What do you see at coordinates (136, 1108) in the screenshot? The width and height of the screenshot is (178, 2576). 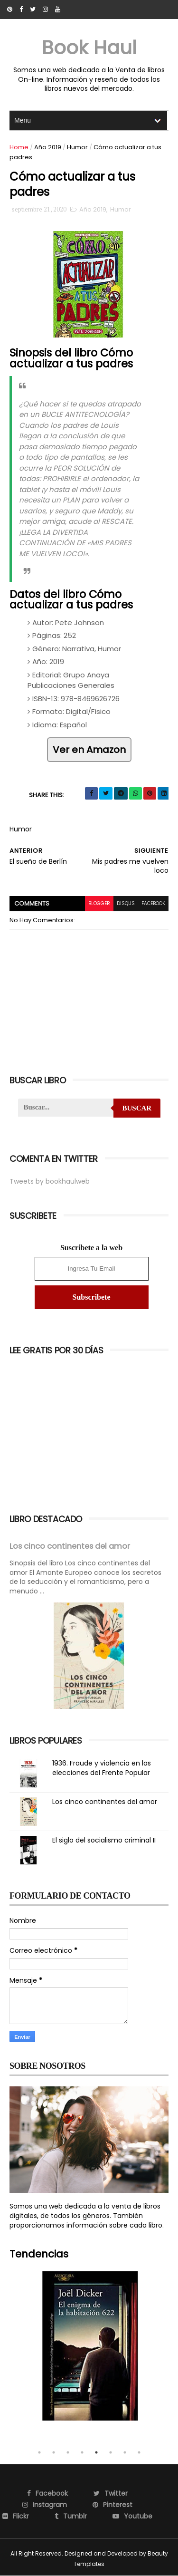 I see `Buscar` at bounding box center [136, 1108].